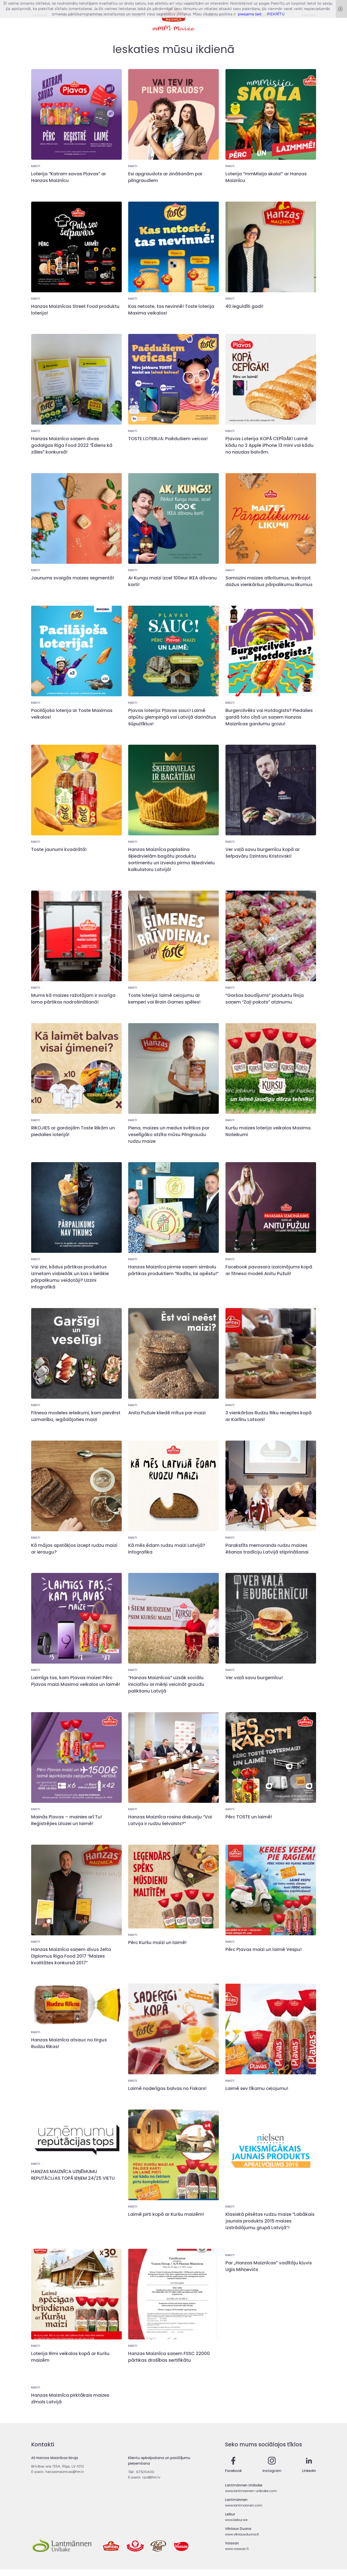  Describe the element at coordinates (164, 998) in the screenshot. I see `Toste loterija: laimē ceļojumu ar kemperi vai Brain Games spēles!` at that location.